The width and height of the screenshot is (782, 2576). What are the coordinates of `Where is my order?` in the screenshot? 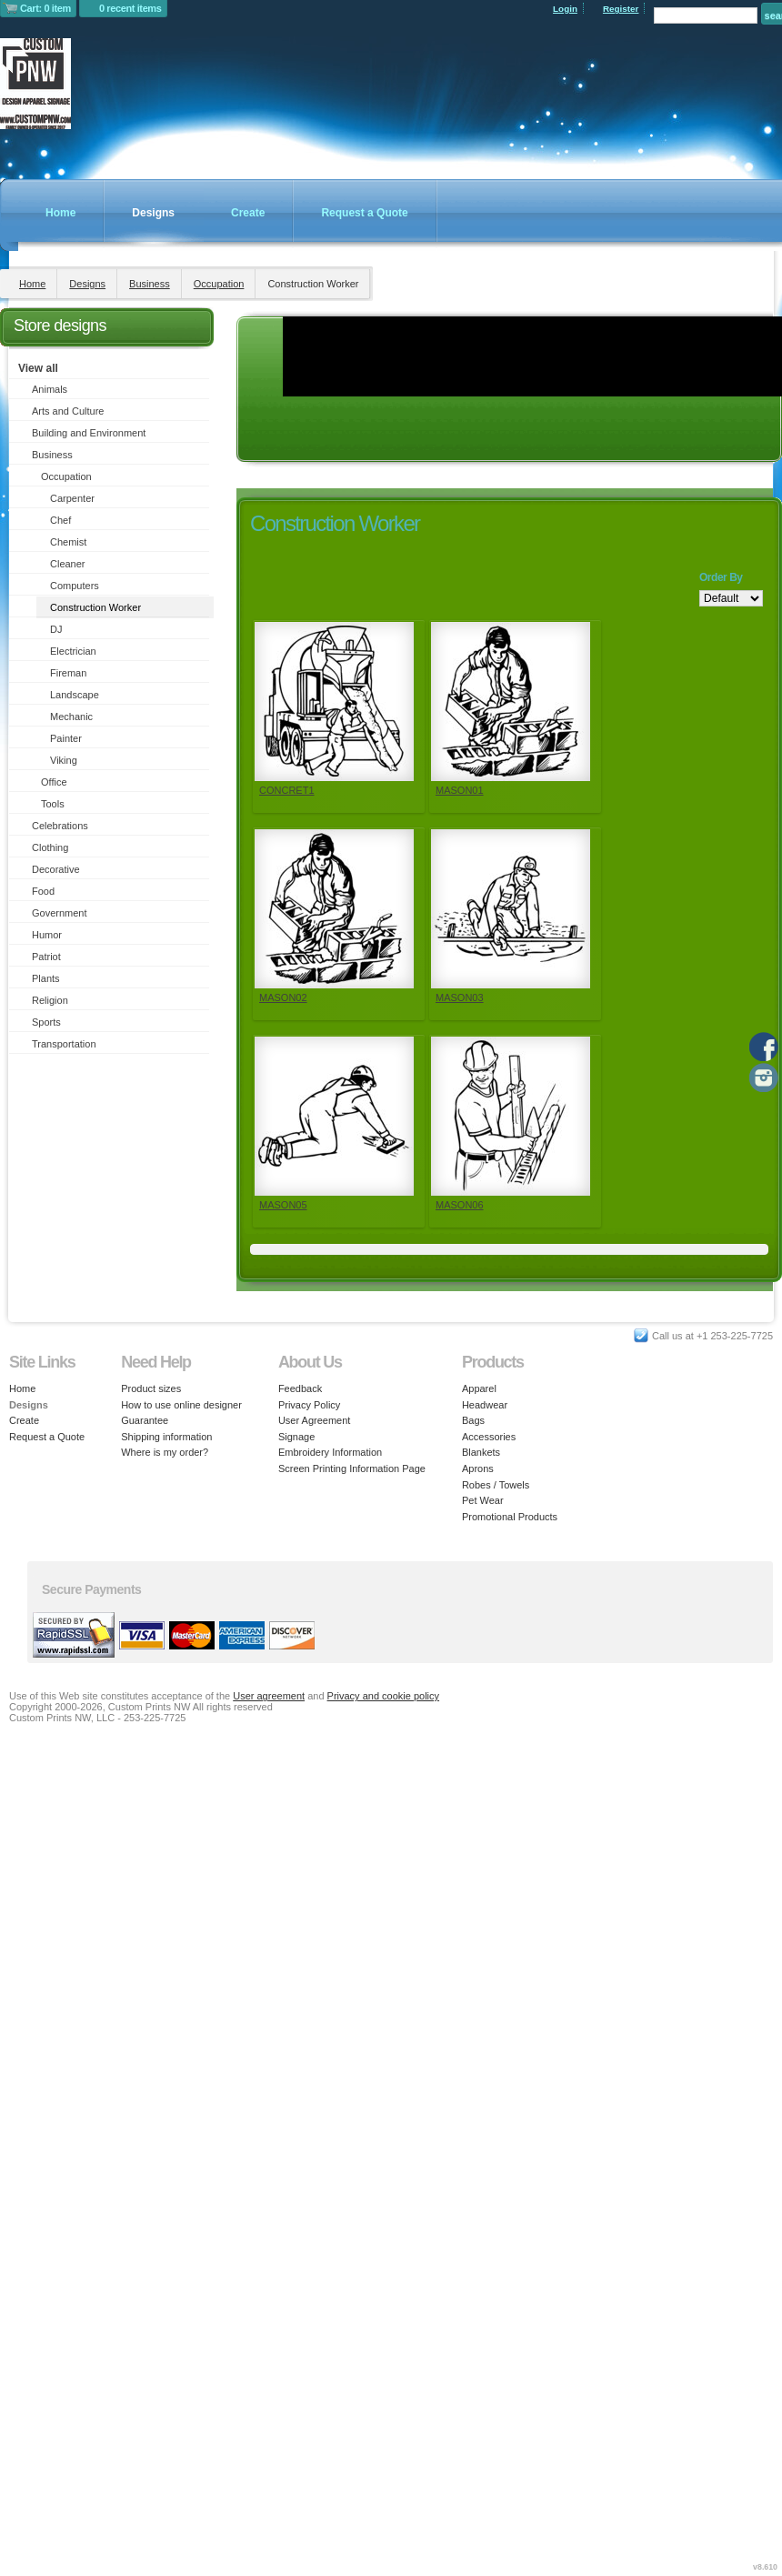 It's located at (164, 1452).